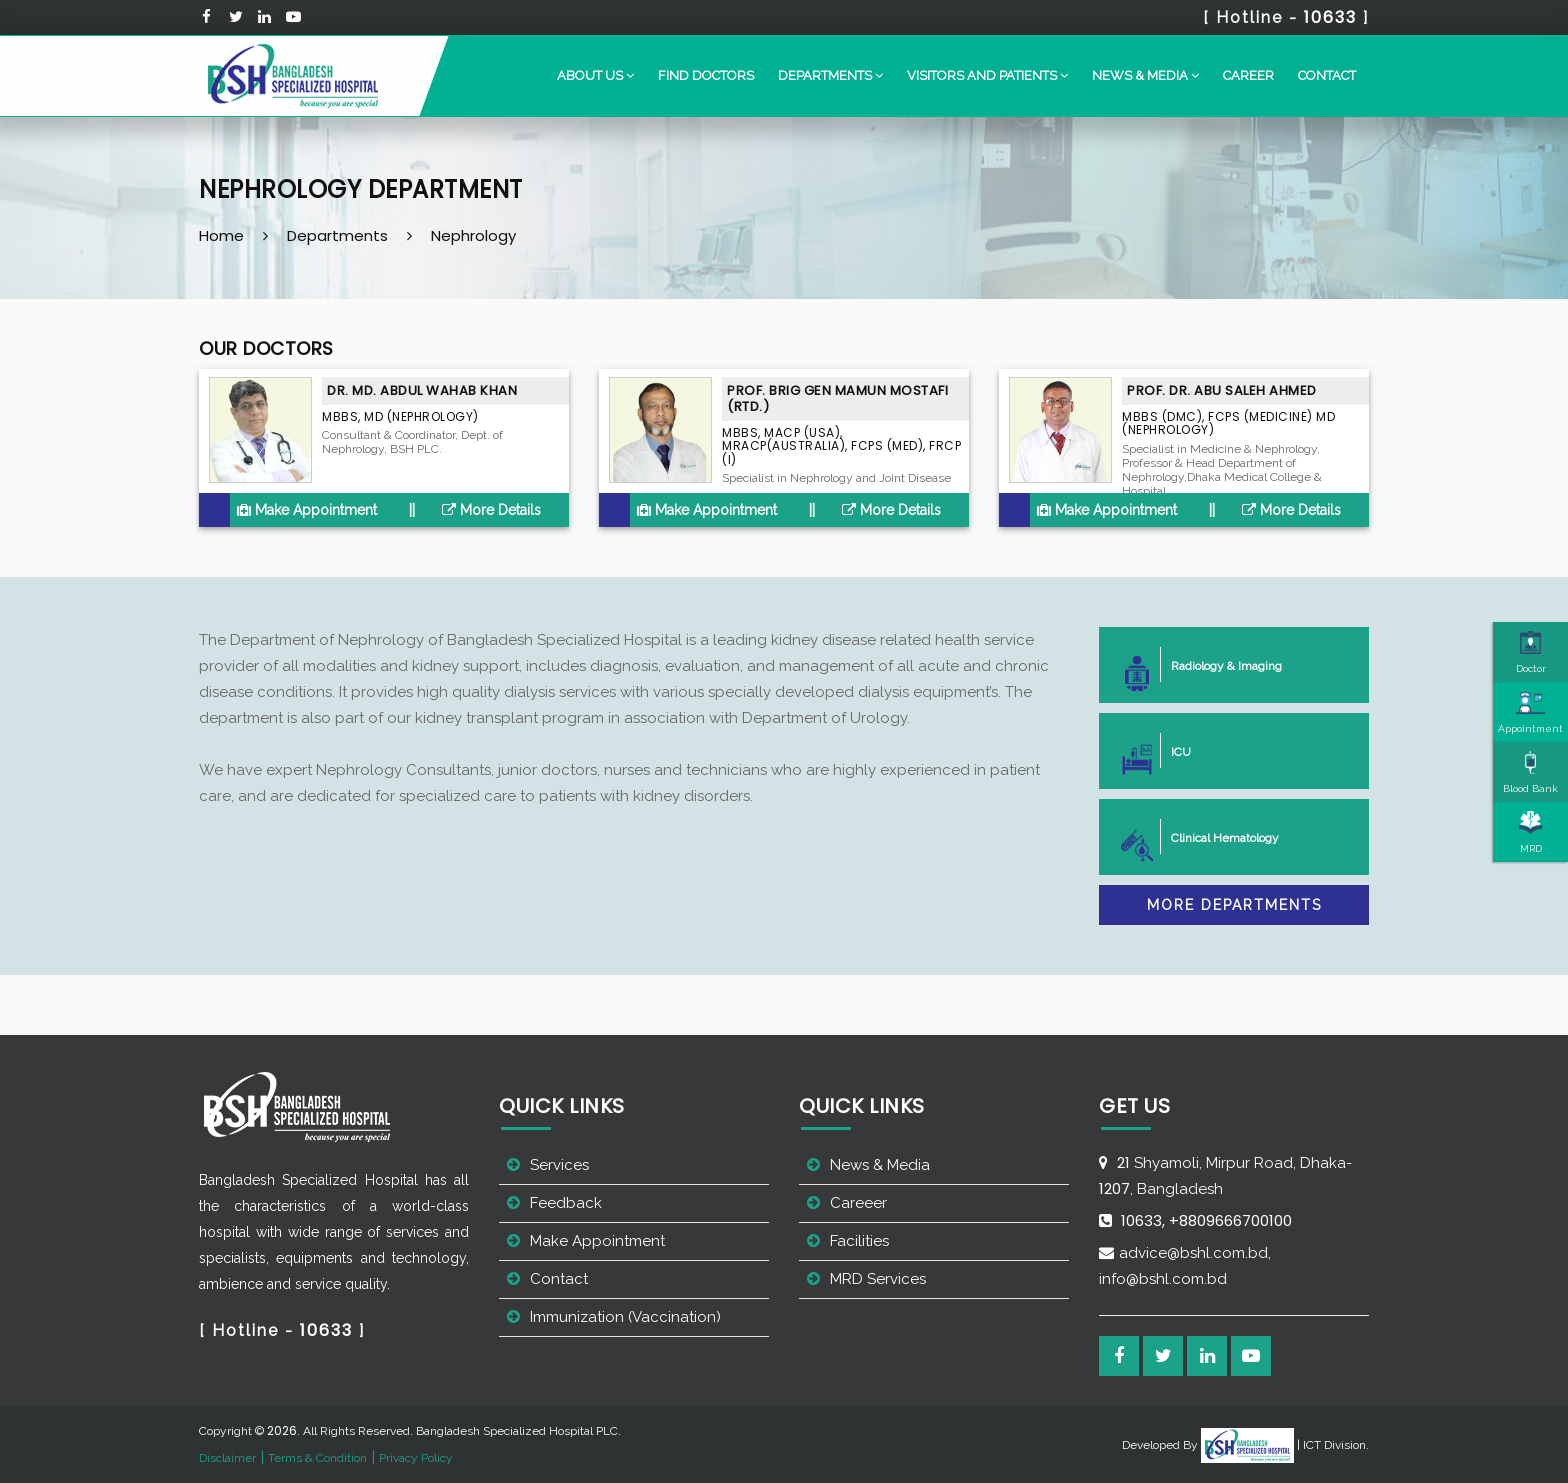 Image resolution: width=1568 pixels, height=1483 pixels. What do you see at coordinates (227, 1458) in the screenshot?
I see `Disclaimer` at bounding box center [227, 1458].